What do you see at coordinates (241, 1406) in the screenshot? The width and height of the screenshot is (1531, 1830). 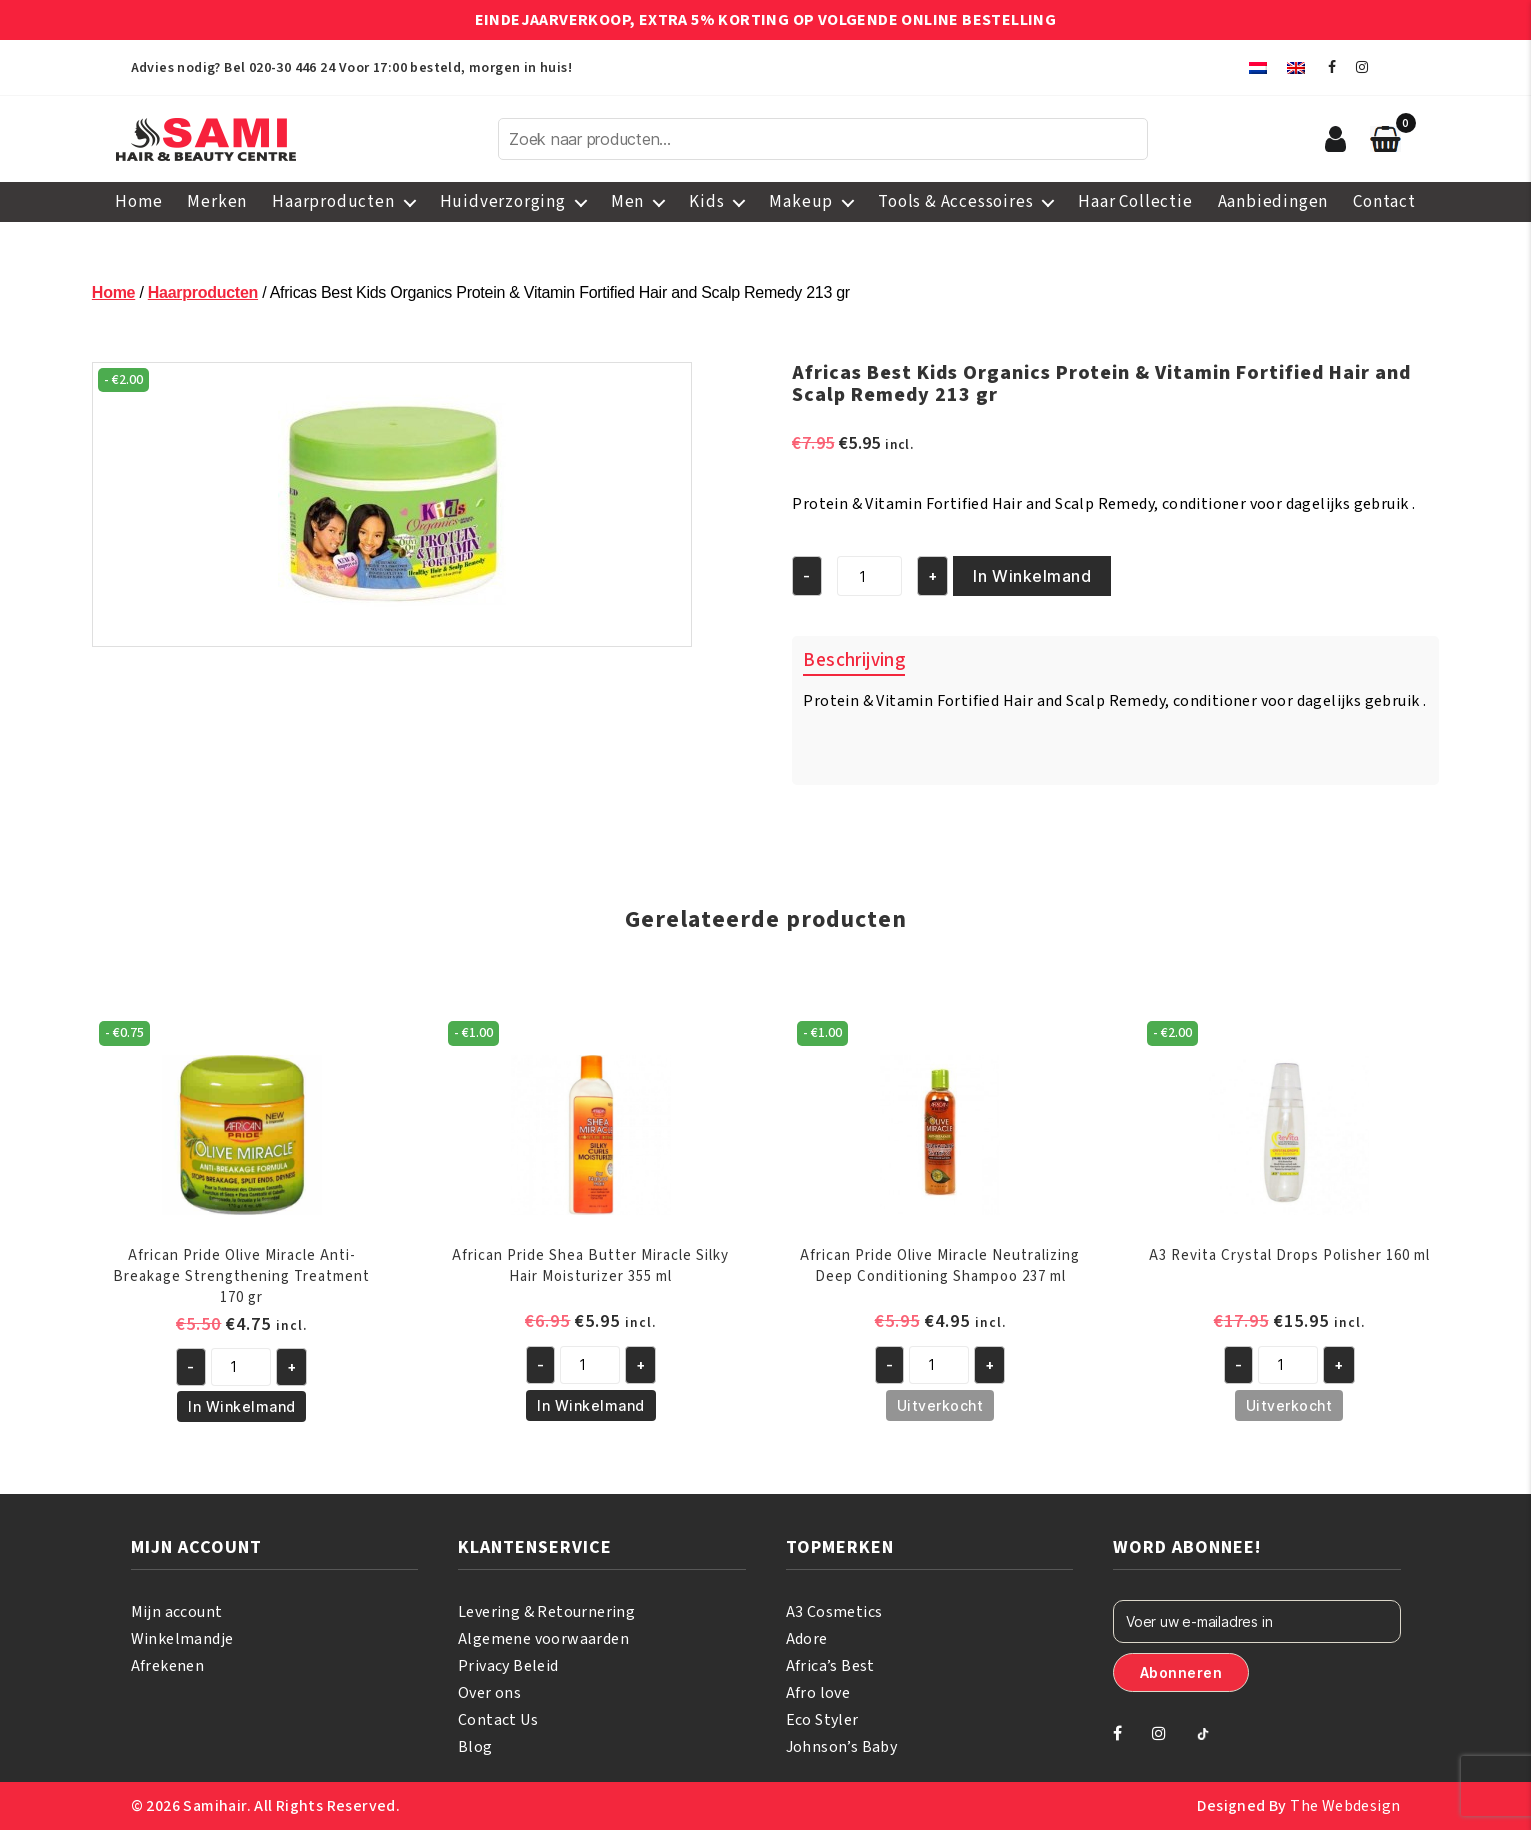 I see `In Winkelmand [button]` at bounding box center [241, 1406].